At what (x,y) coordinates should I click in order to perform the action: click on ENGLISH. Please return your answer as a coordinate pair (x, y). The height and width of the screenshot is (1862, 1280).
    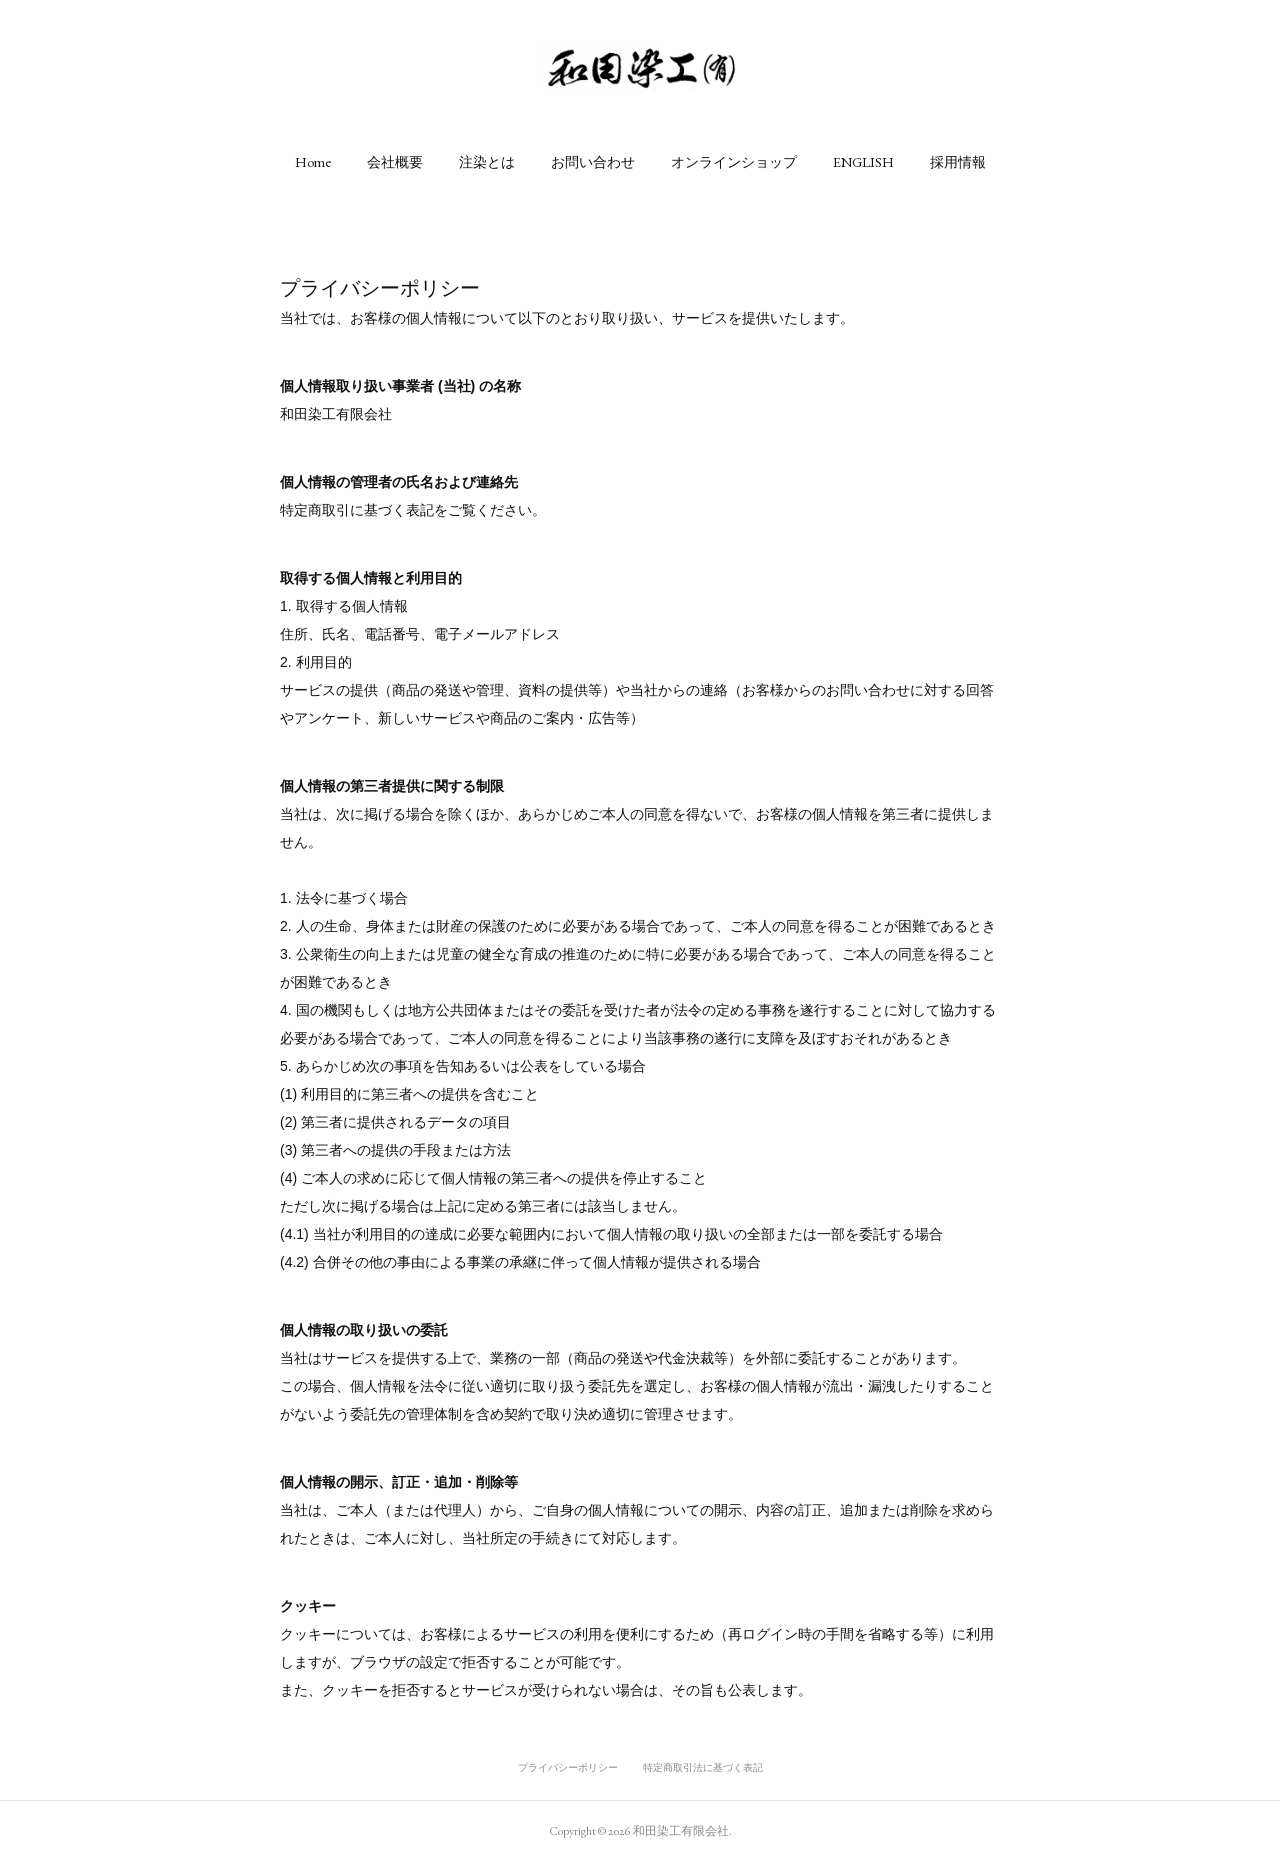
    Looking at the image, I should click on (863, 162).